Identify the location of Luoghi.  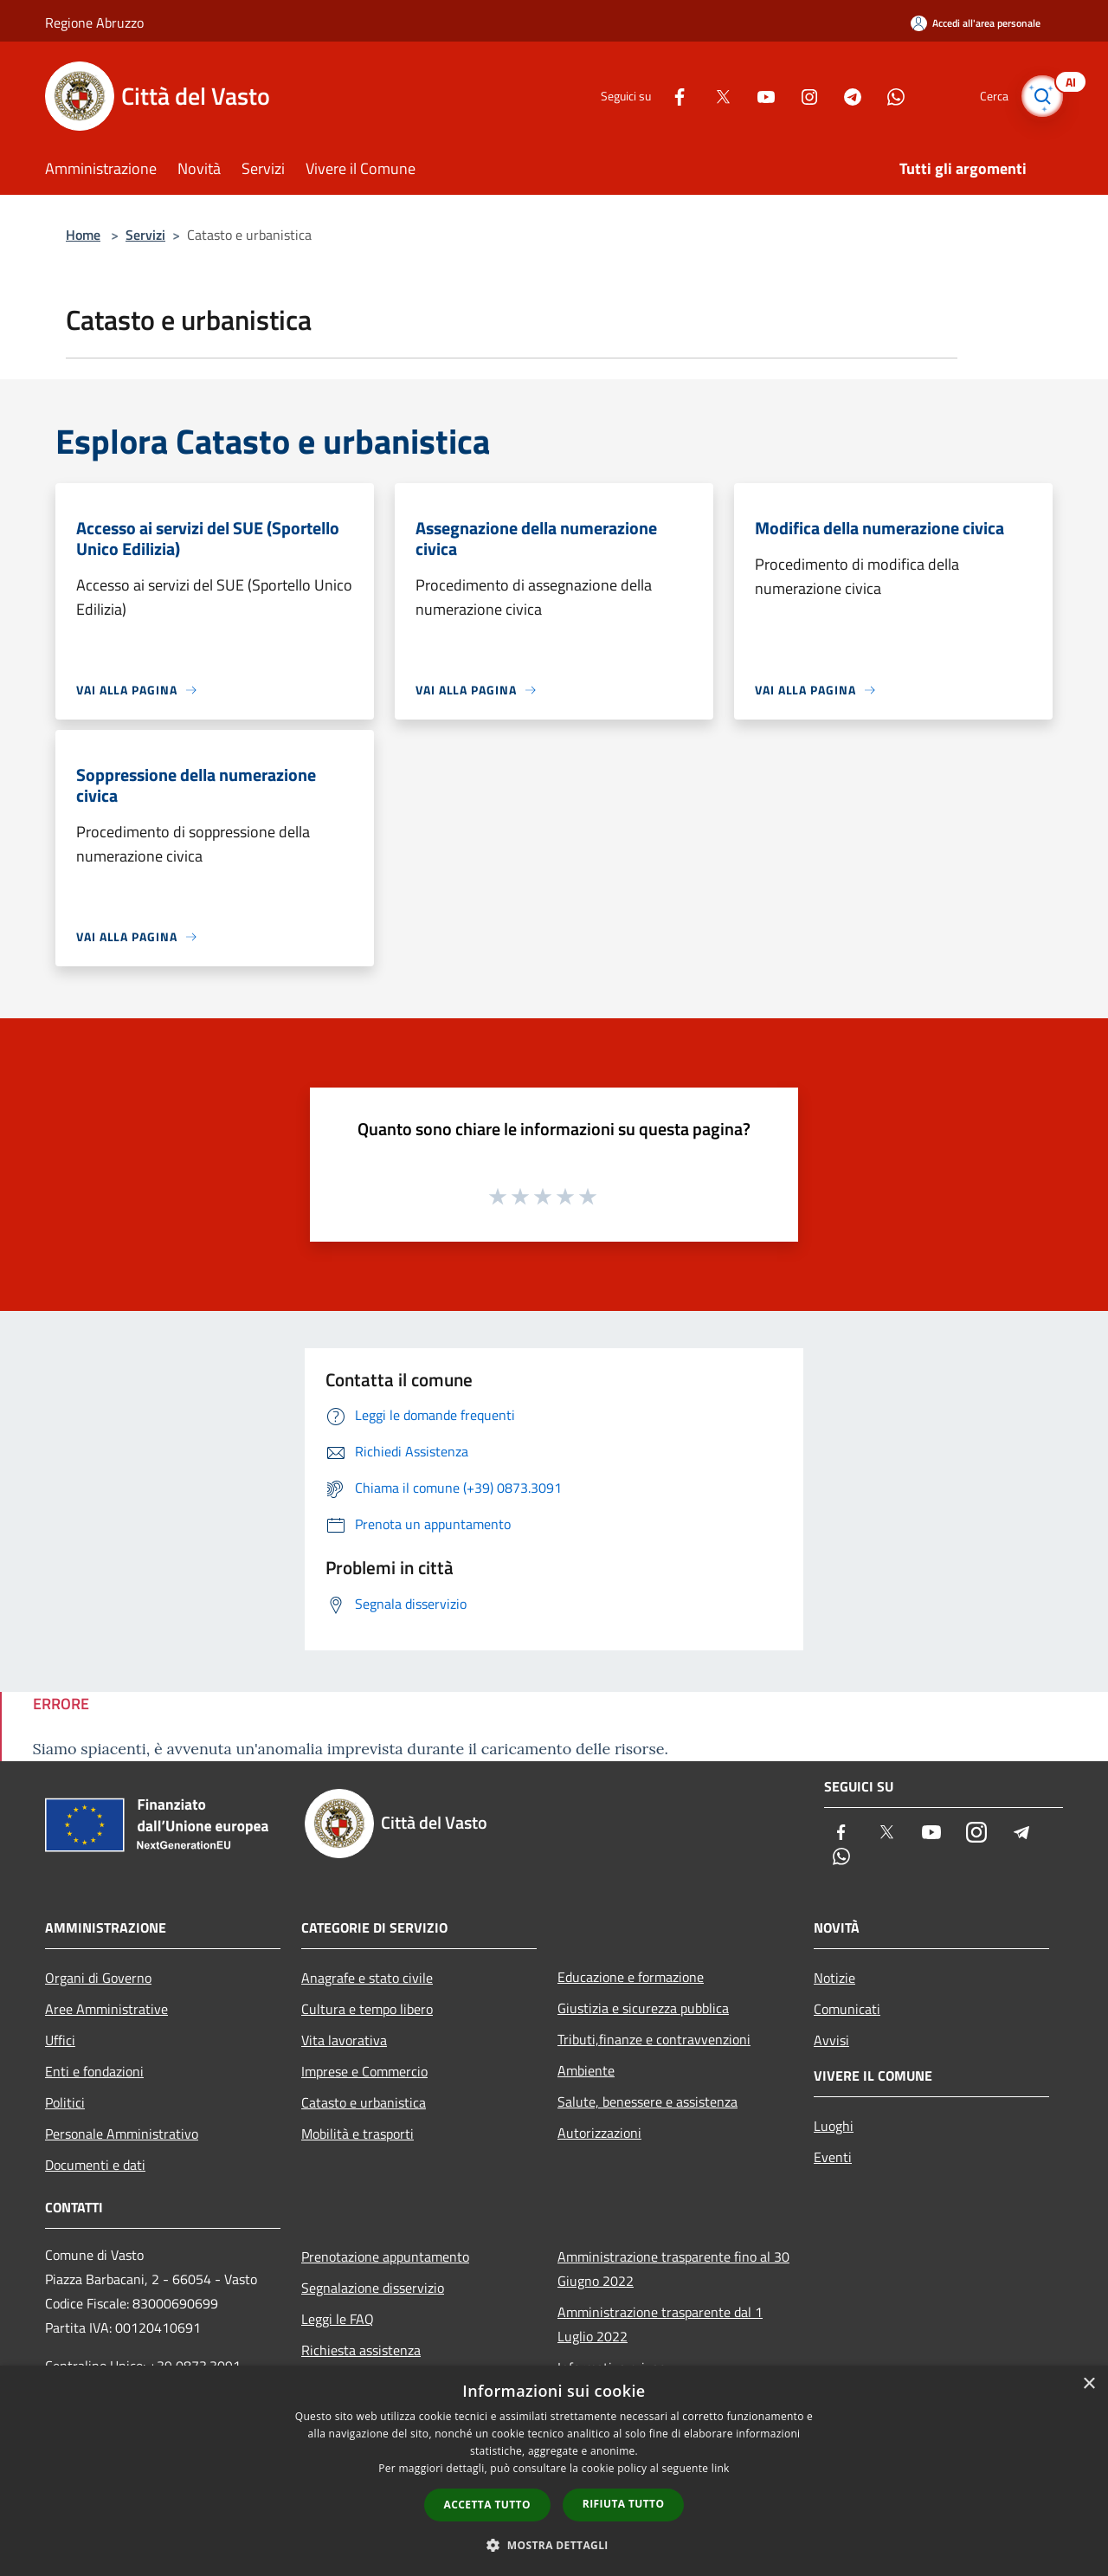
(834, 2125).